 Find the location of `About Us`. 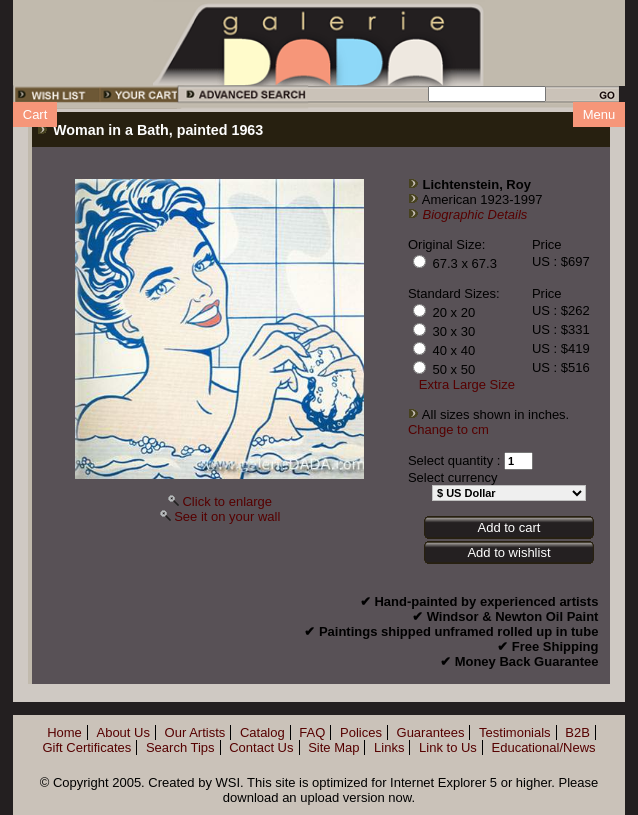

About Us is located at coordinates (122, 732).